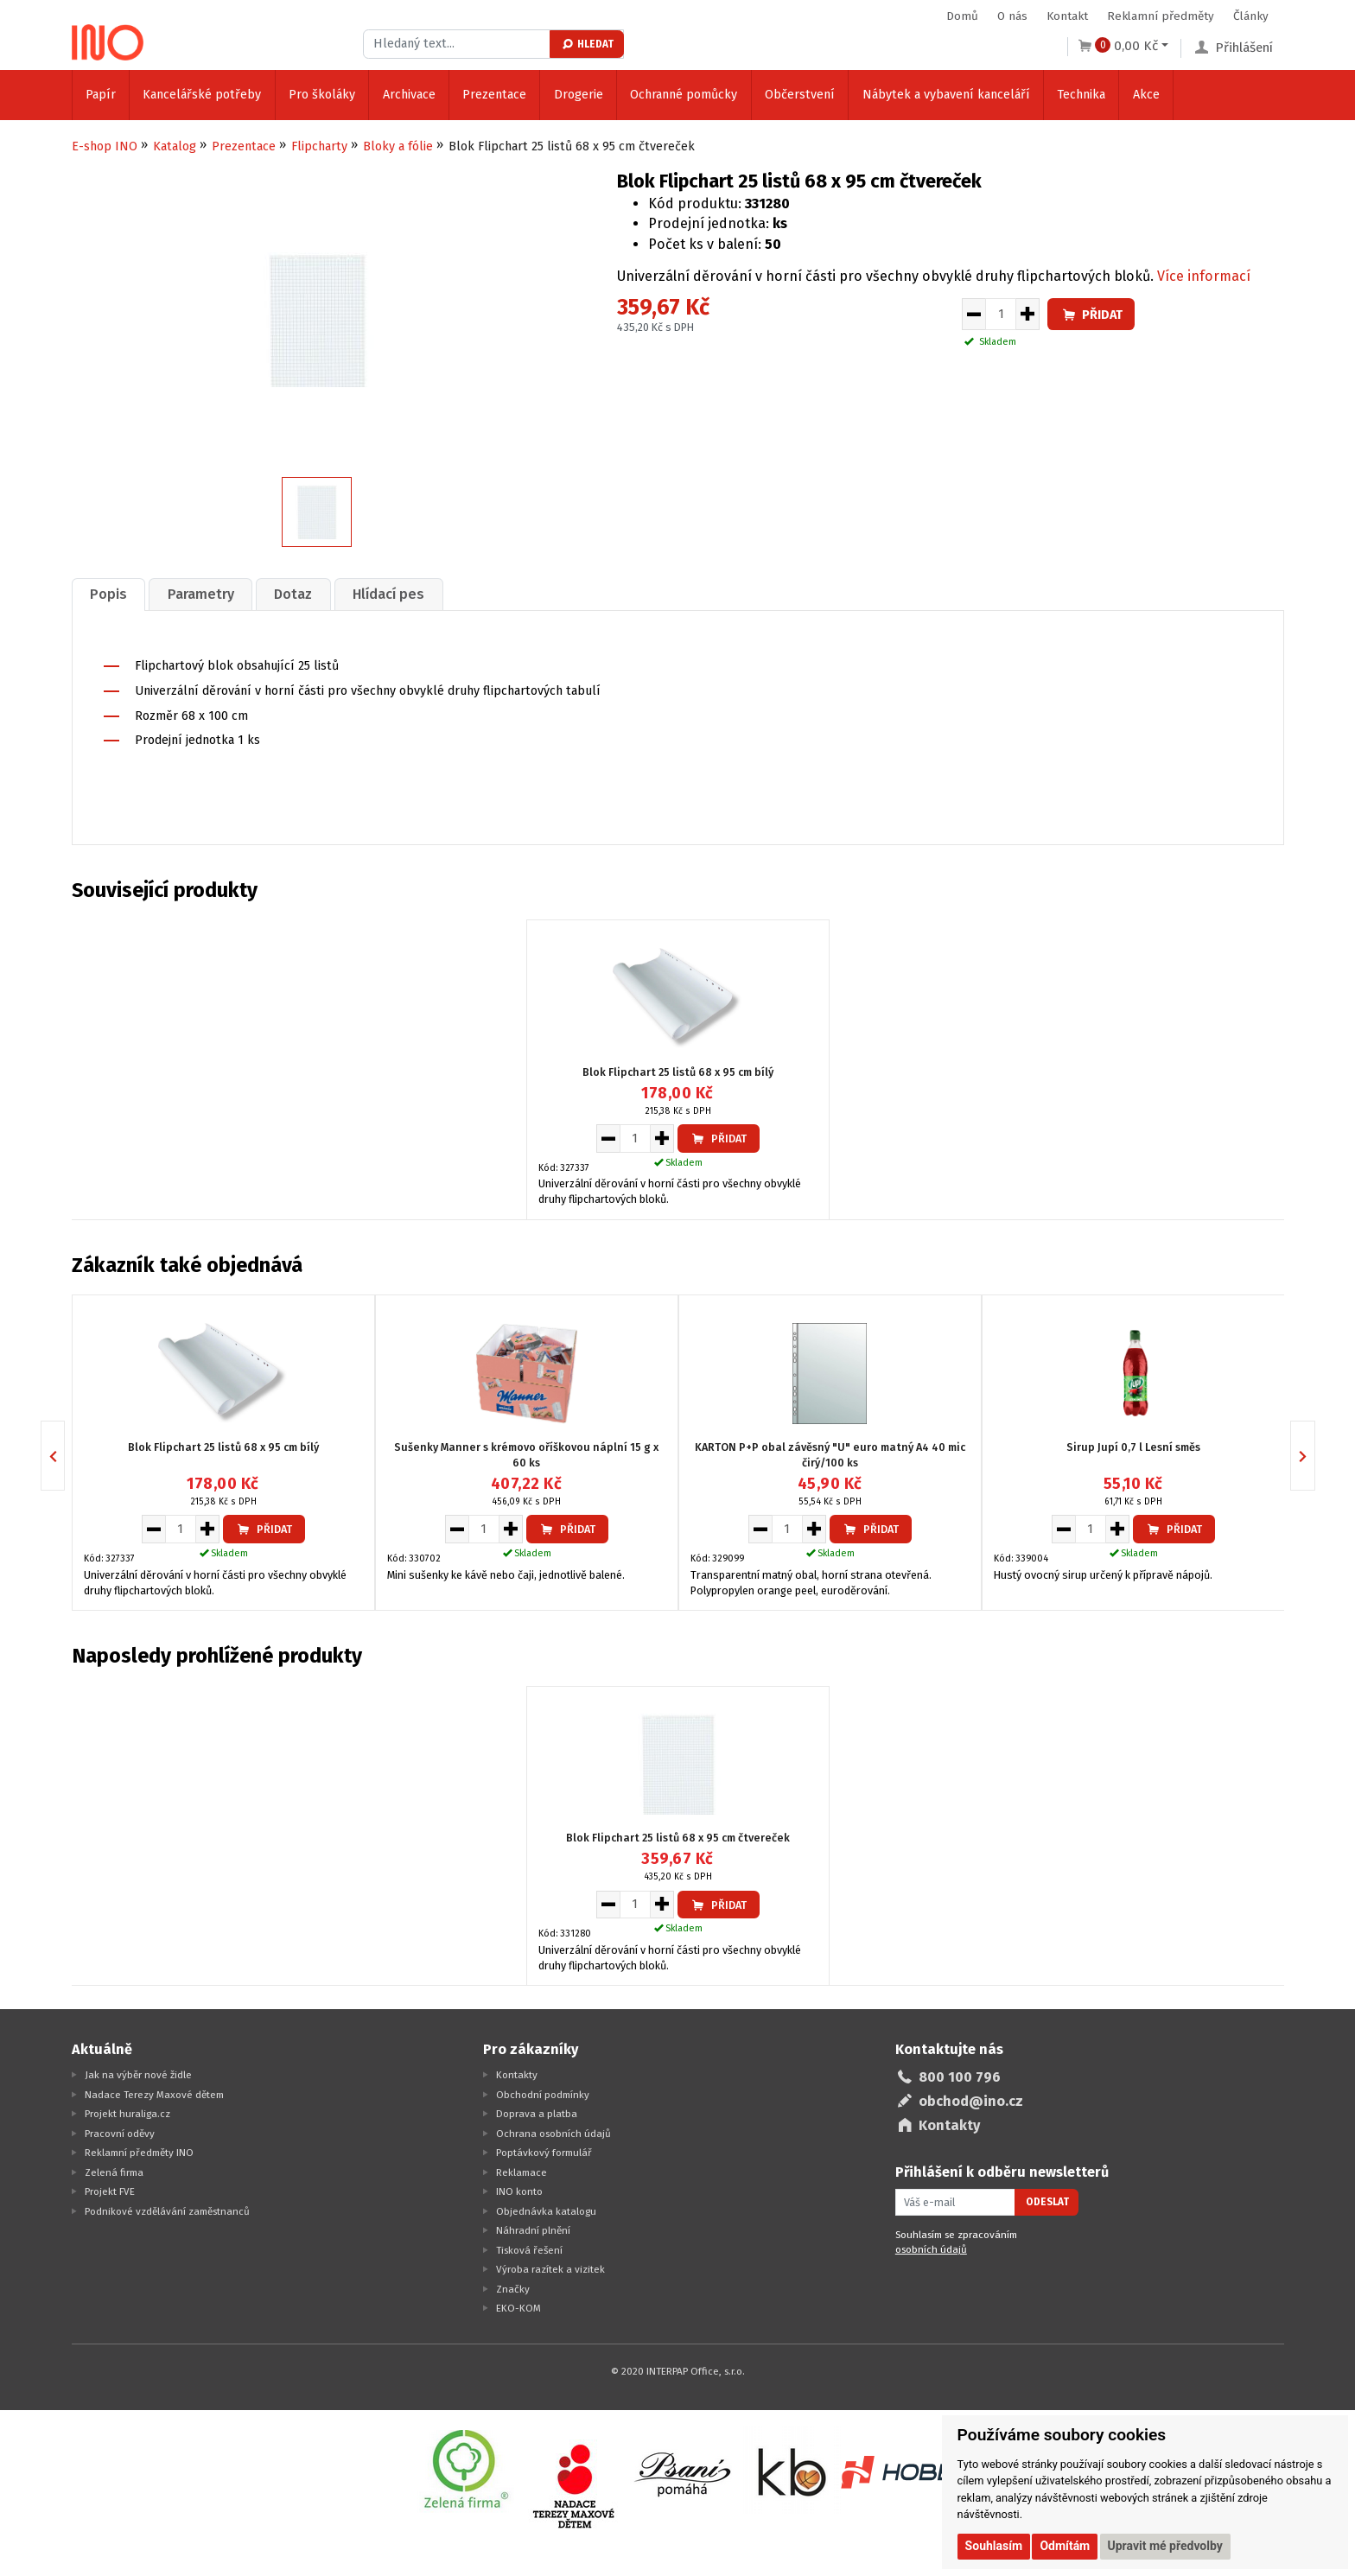 This screenshot has width=1355, height=2576. What do you see at coordinates (110, 2190) in the screenshot?
I see `Projekt FVE` at bounding box center [110, 2190].